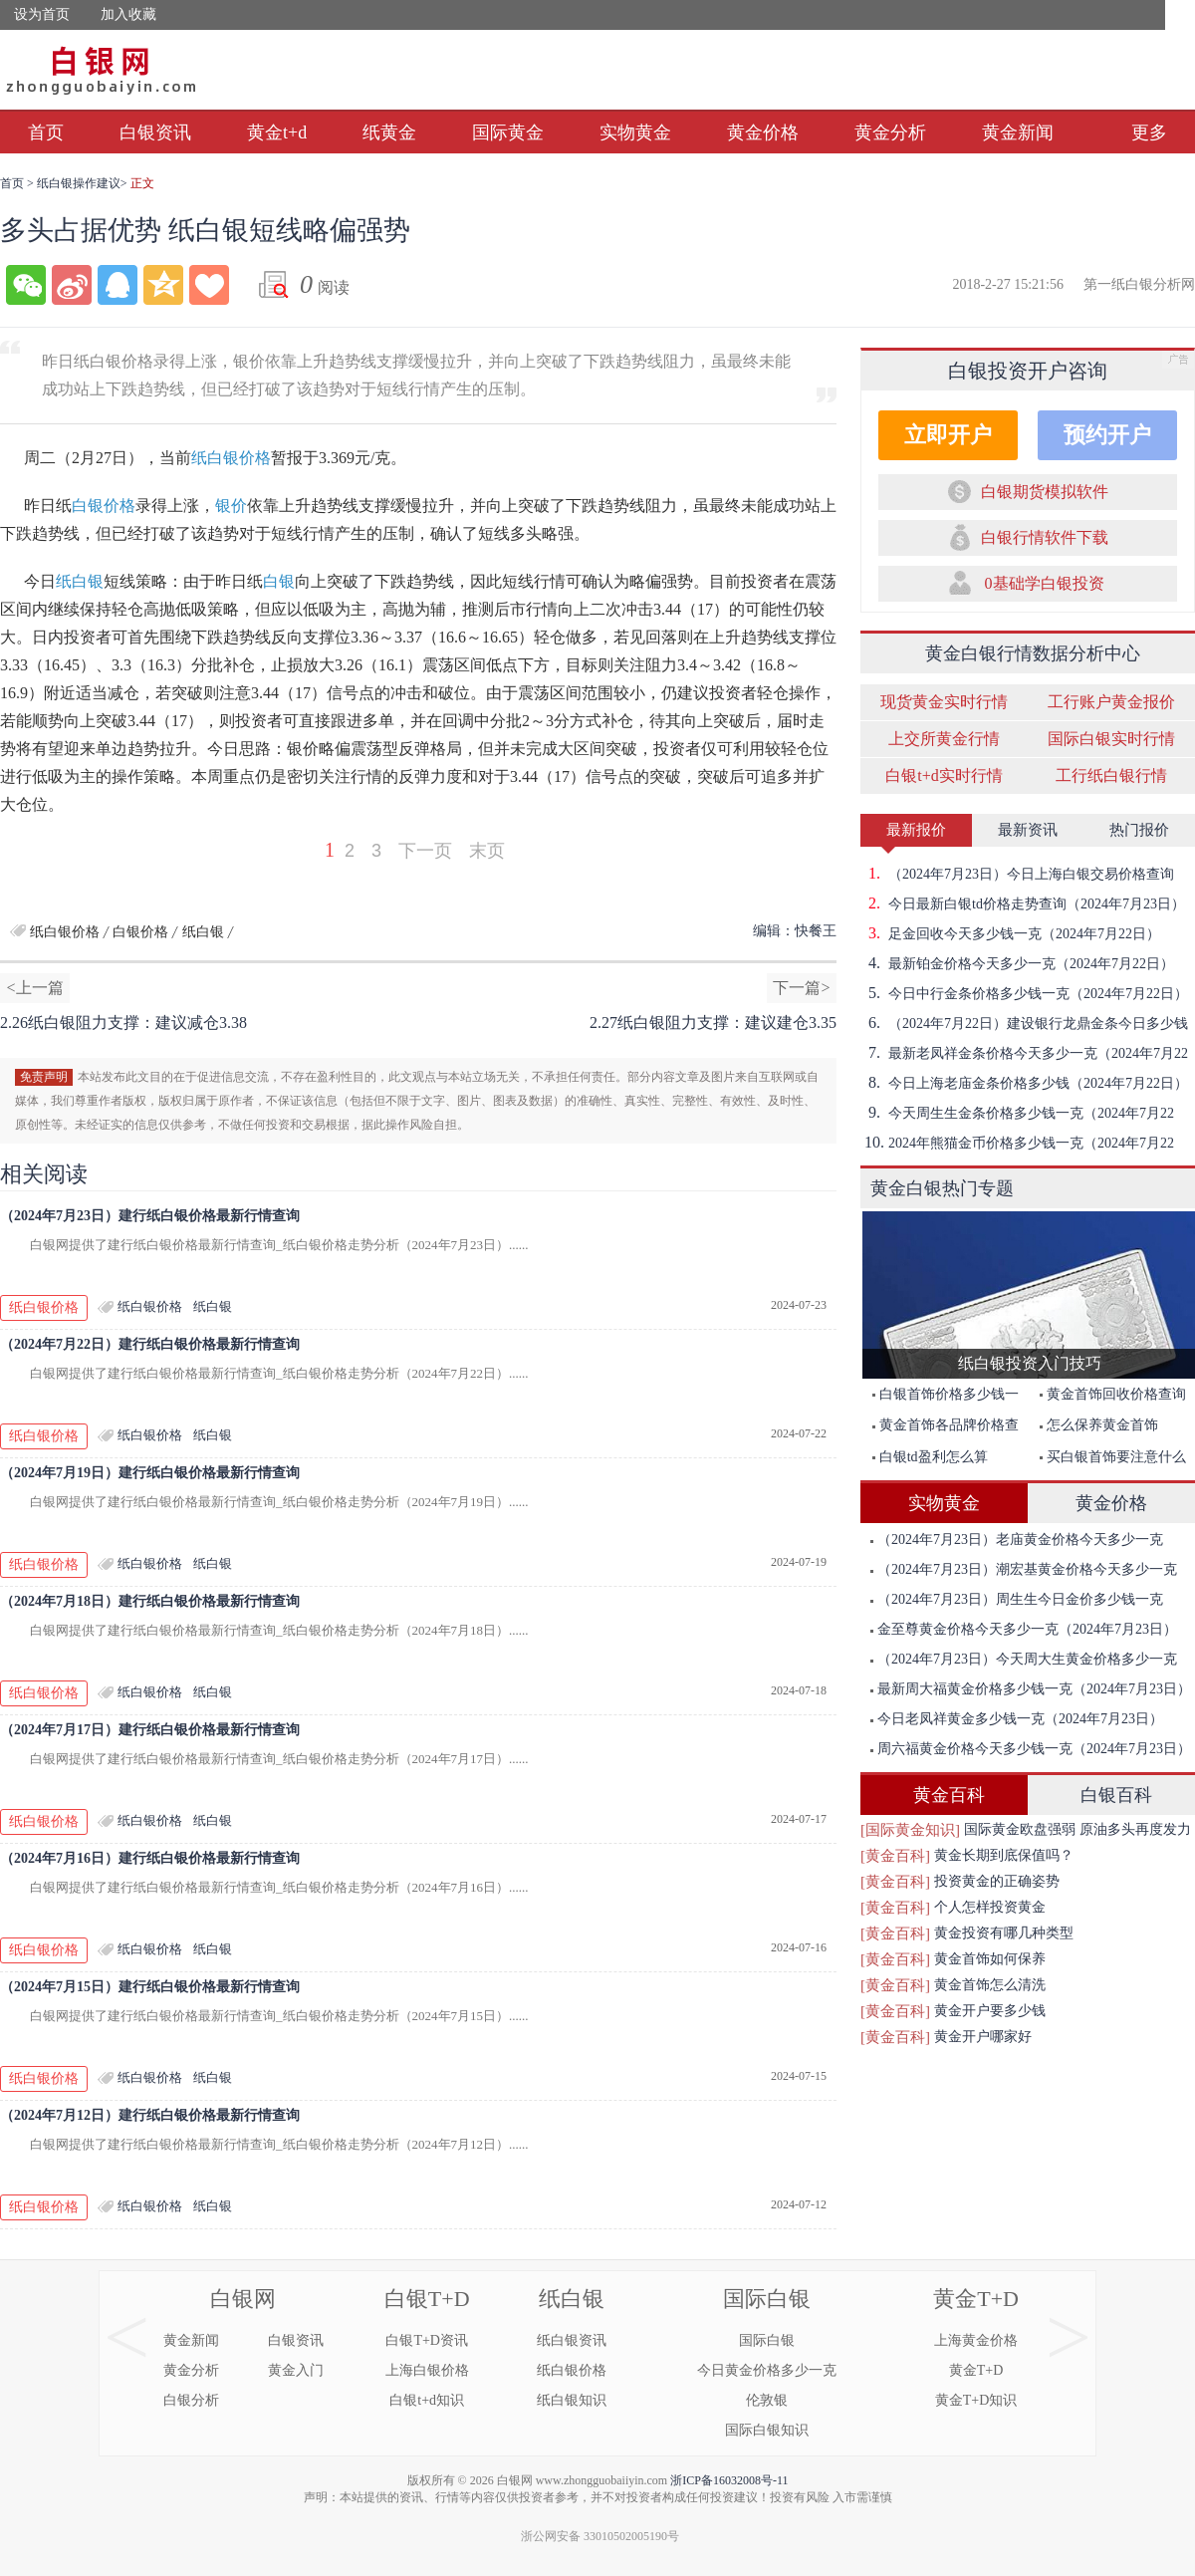  Describe the element at coordinates (279, 581) in the screenshot. I see `白银` at that location.